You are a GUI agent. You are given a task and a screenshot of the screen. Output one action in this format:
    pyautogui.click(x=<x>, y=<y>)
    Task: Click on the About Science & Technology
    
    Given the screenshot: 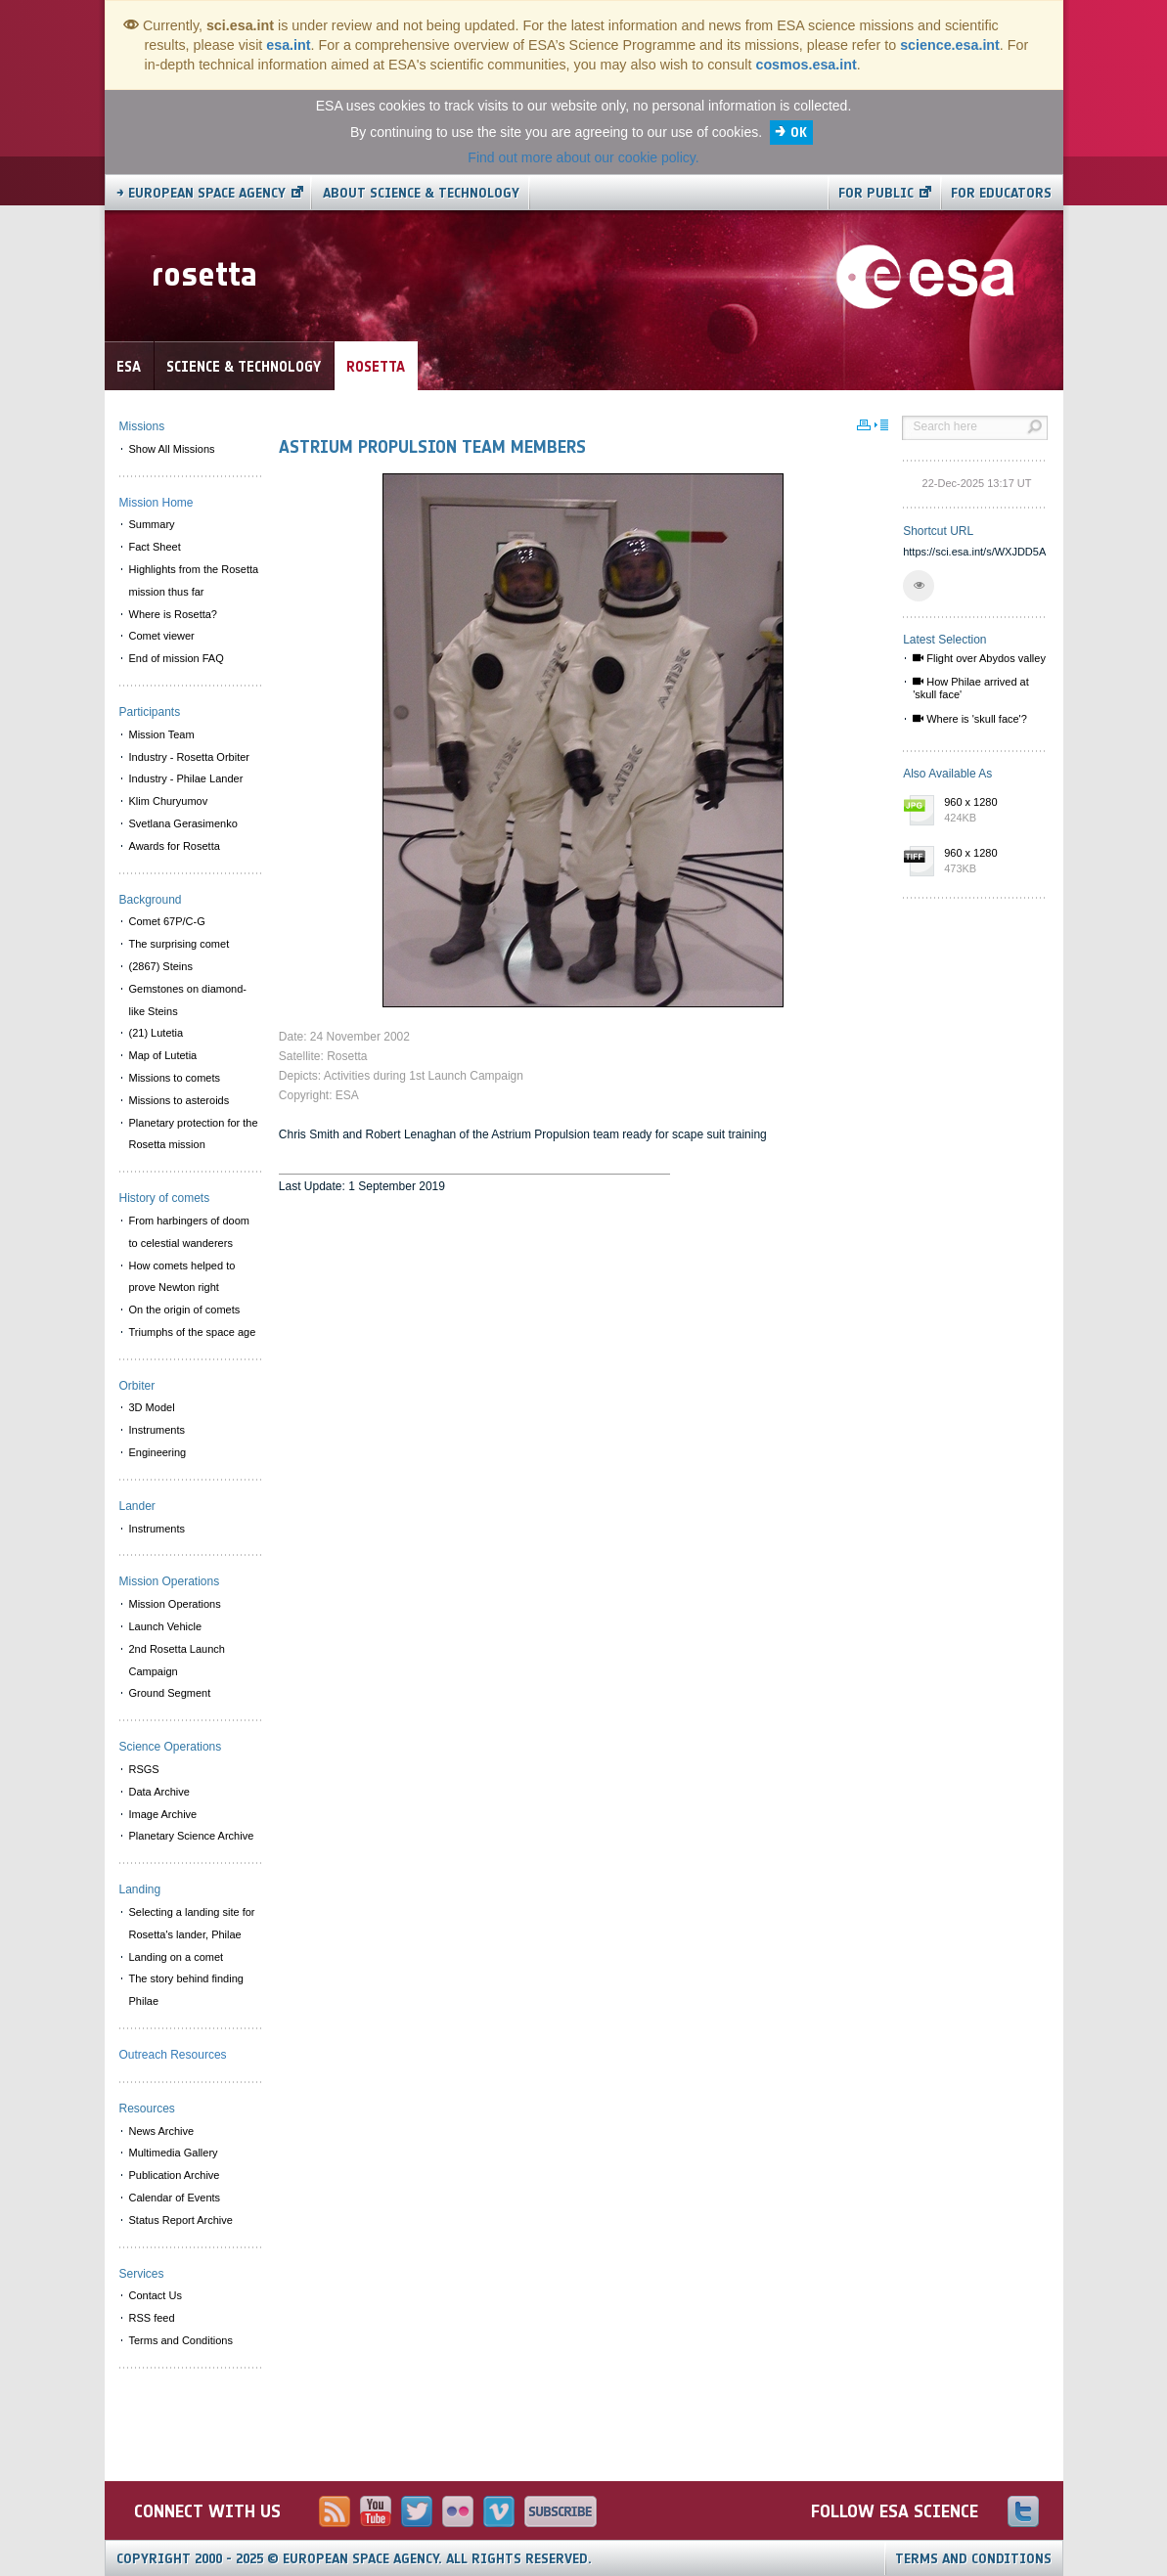 What is the action you would take?
    pyautogui.click(x=421, y=193)
    